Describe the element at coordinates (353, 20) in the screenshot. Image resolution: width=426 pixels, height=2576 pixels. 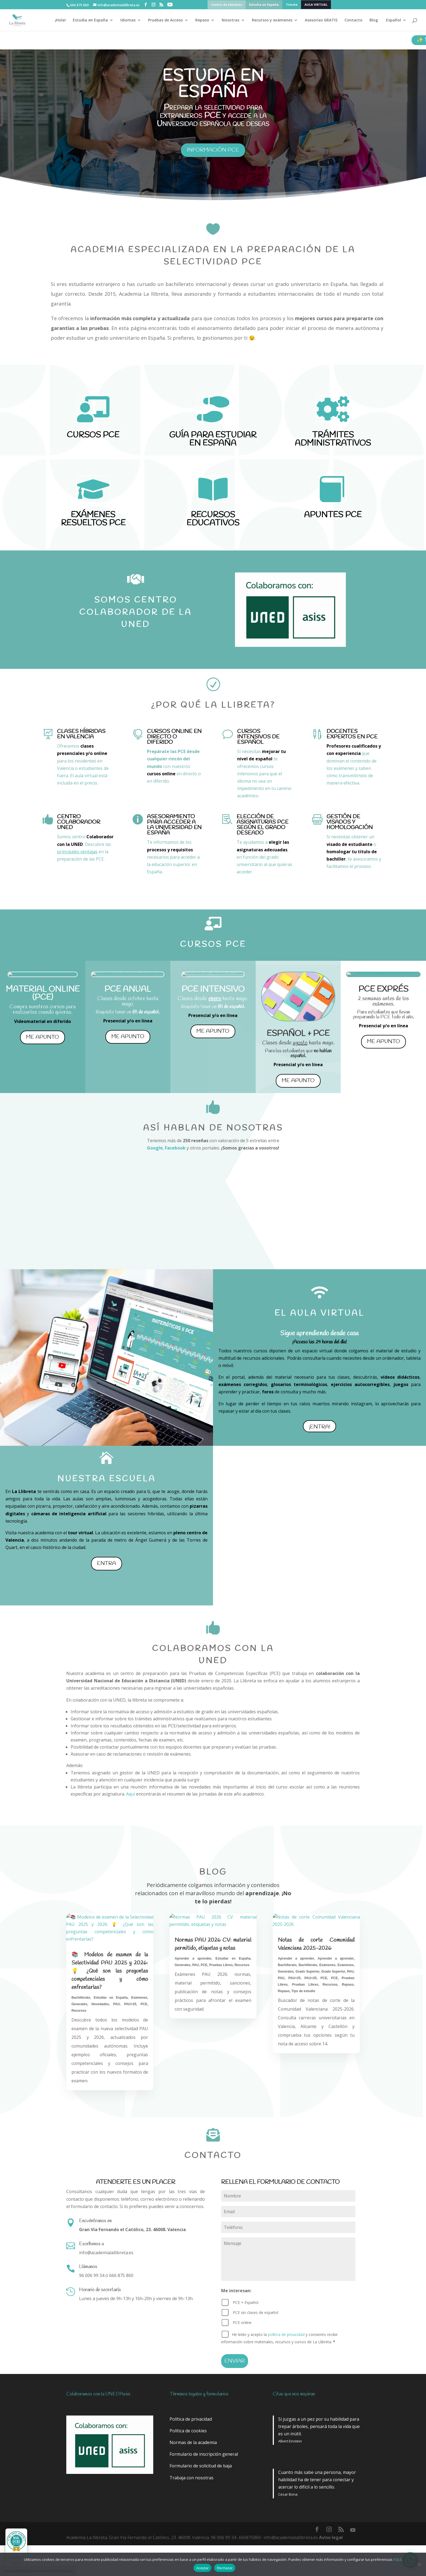
I see `Contacto` at that location.